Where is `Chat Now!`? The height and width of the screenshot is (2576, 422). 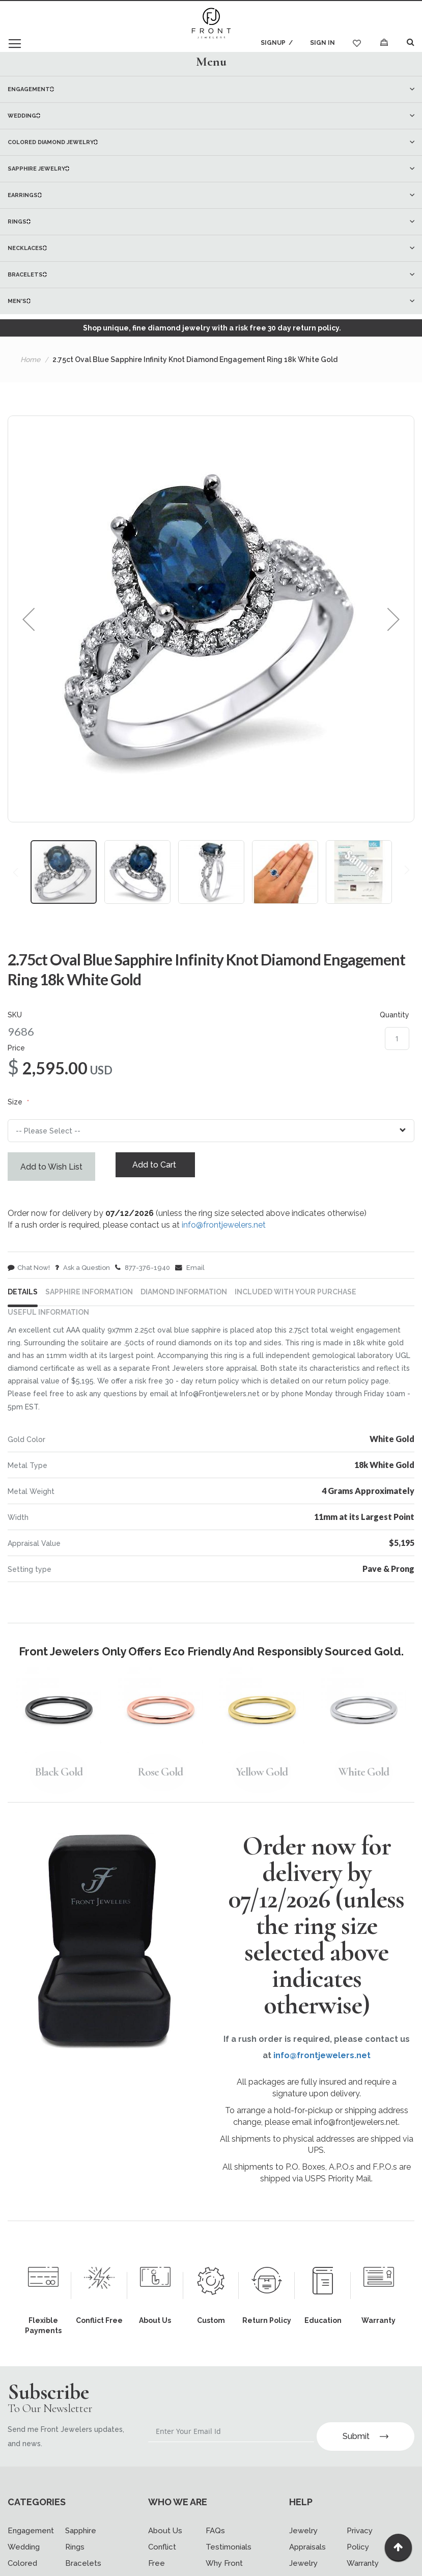 Chat Now! is located at coordinates (29, 1271).